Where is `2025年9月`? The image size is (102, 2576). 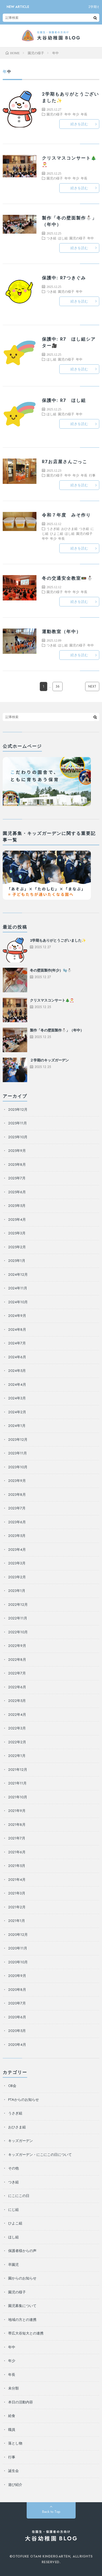
2025年9月 is located at coordinates (17, 1150).